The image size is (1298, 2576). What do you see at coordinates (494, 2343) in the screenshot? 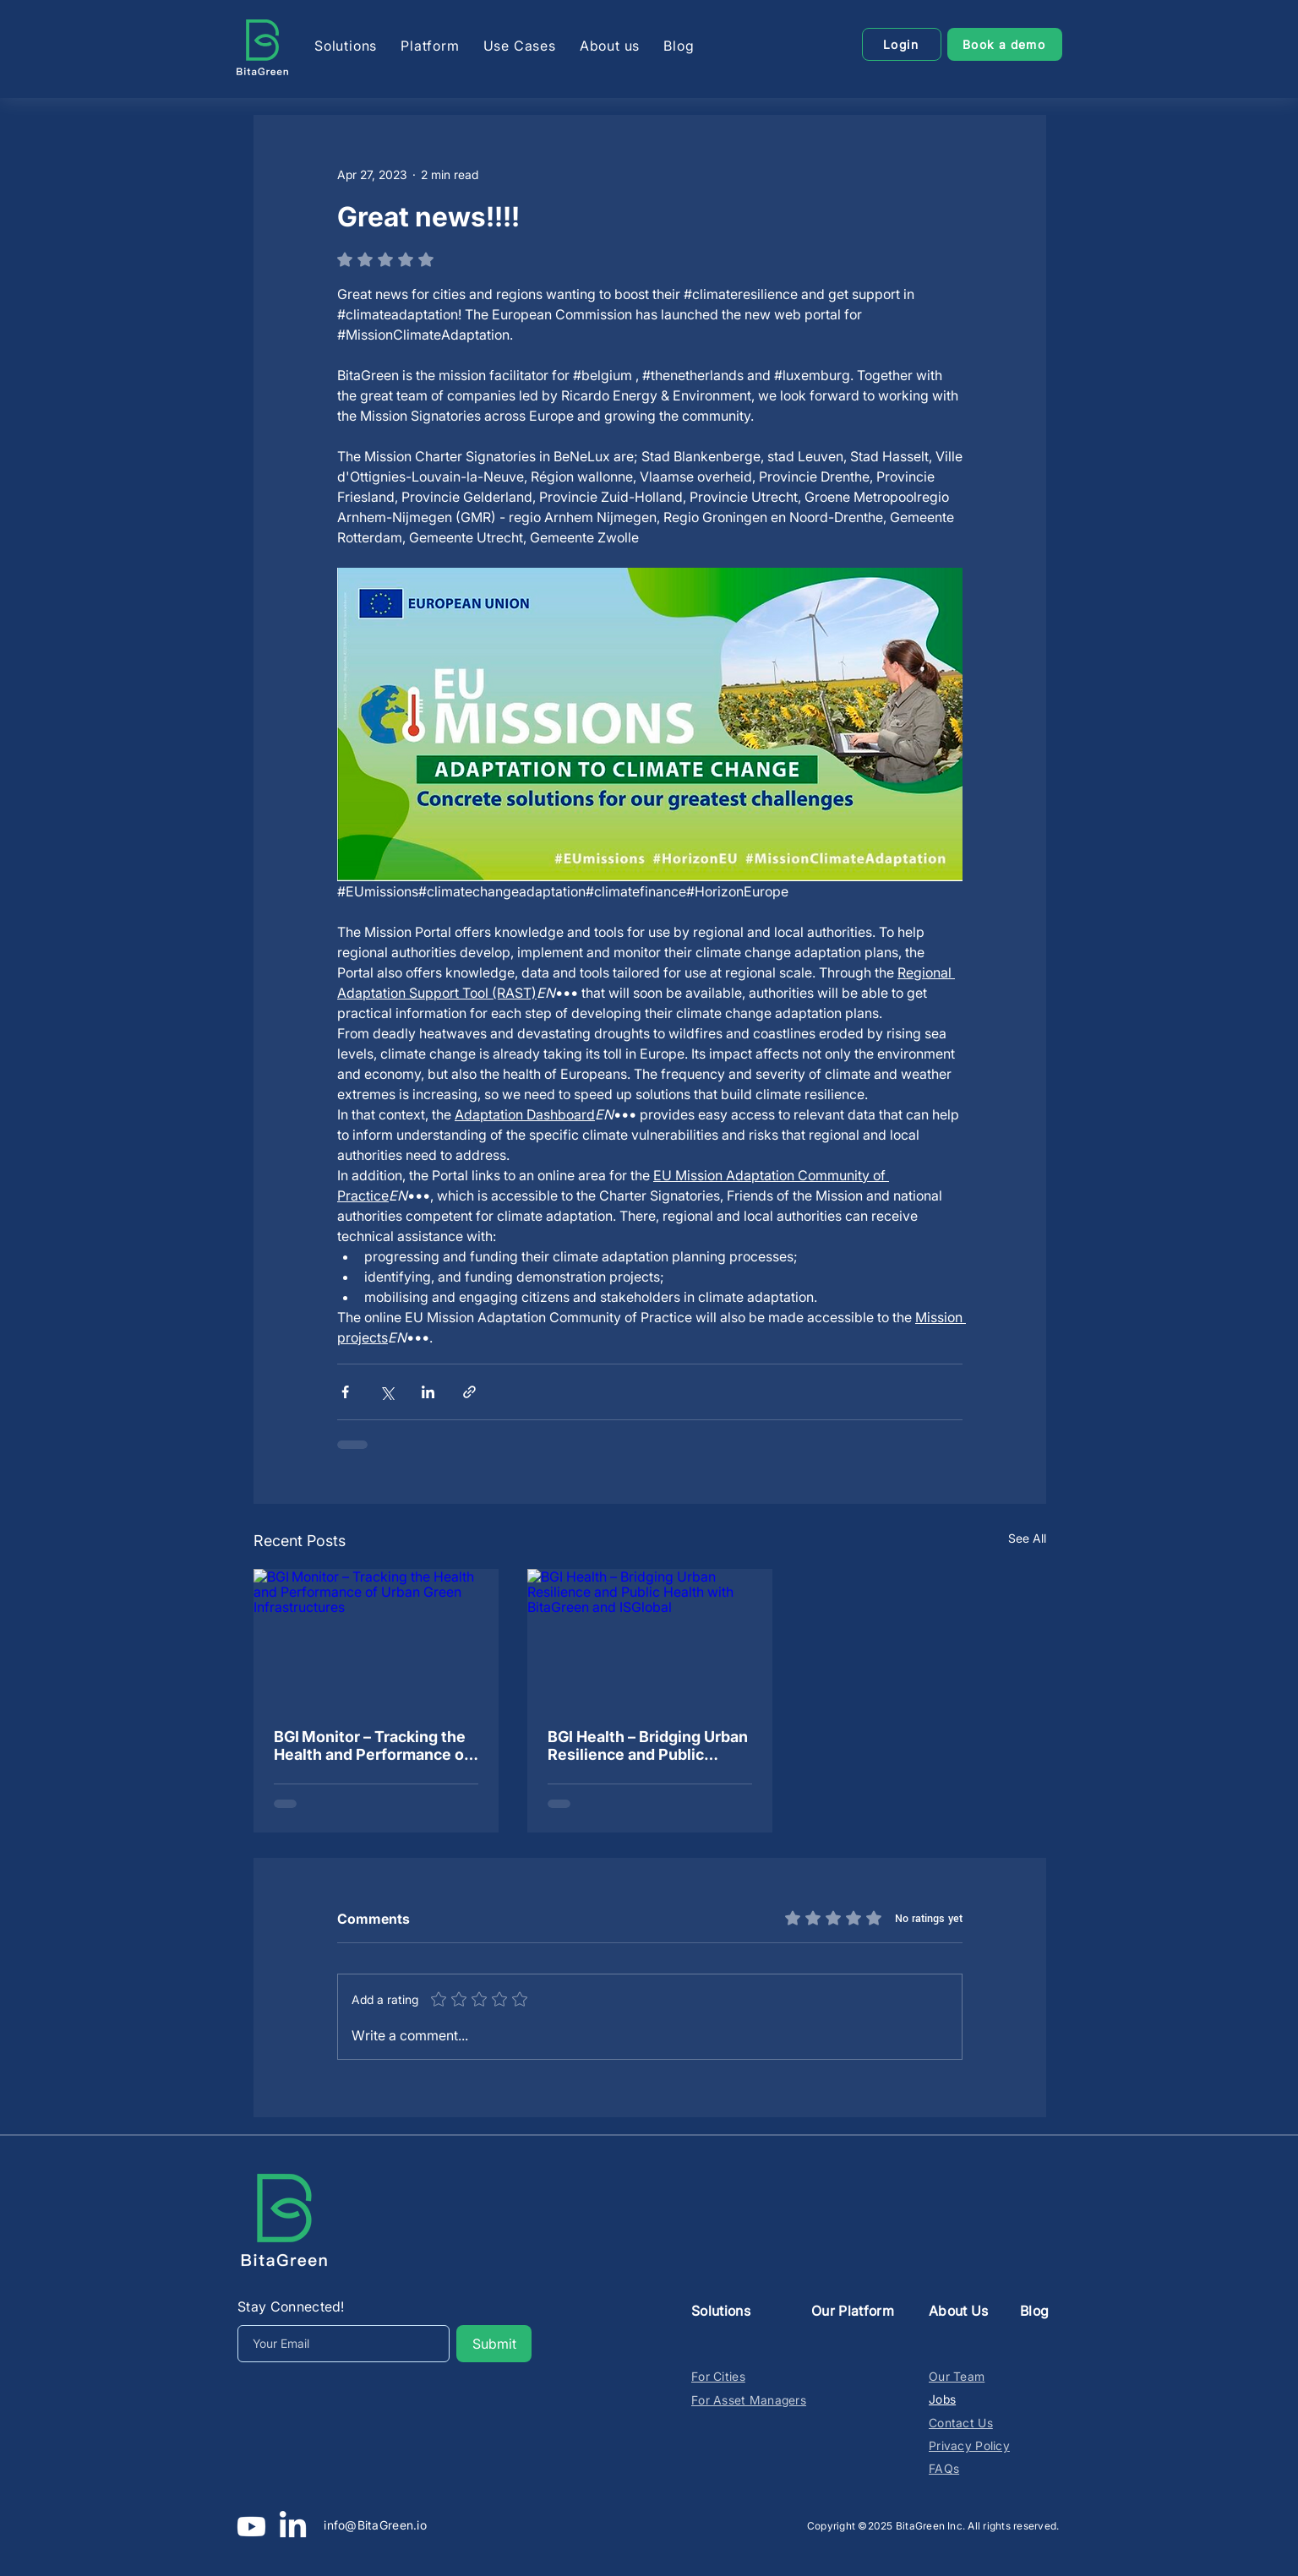
I see `[Submit]` at bounding box center [494, 2343].